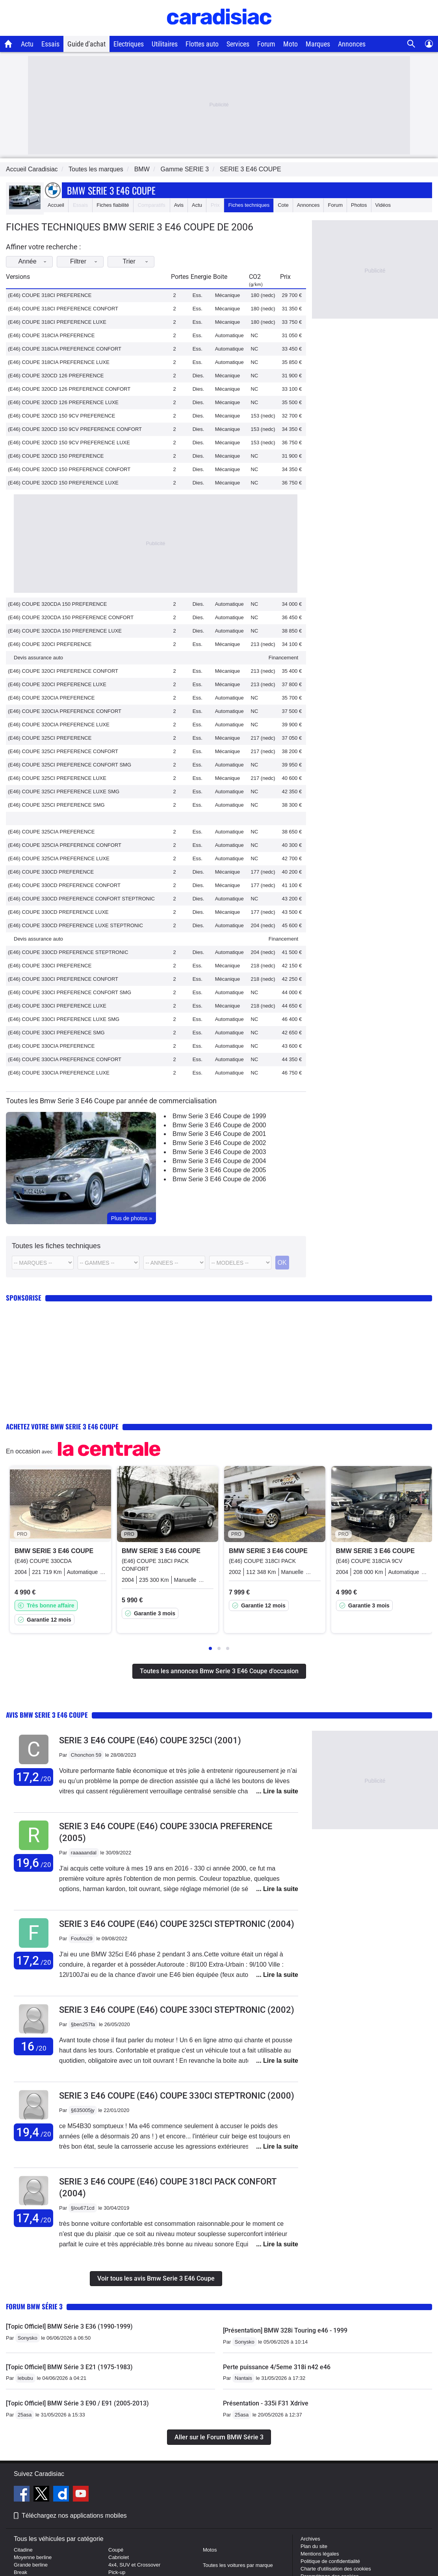 This screenshot has width=438, height=2576. I want to click on (E46) COUPE 330CI PREFERENCE CONFORT, so click(63, 979).